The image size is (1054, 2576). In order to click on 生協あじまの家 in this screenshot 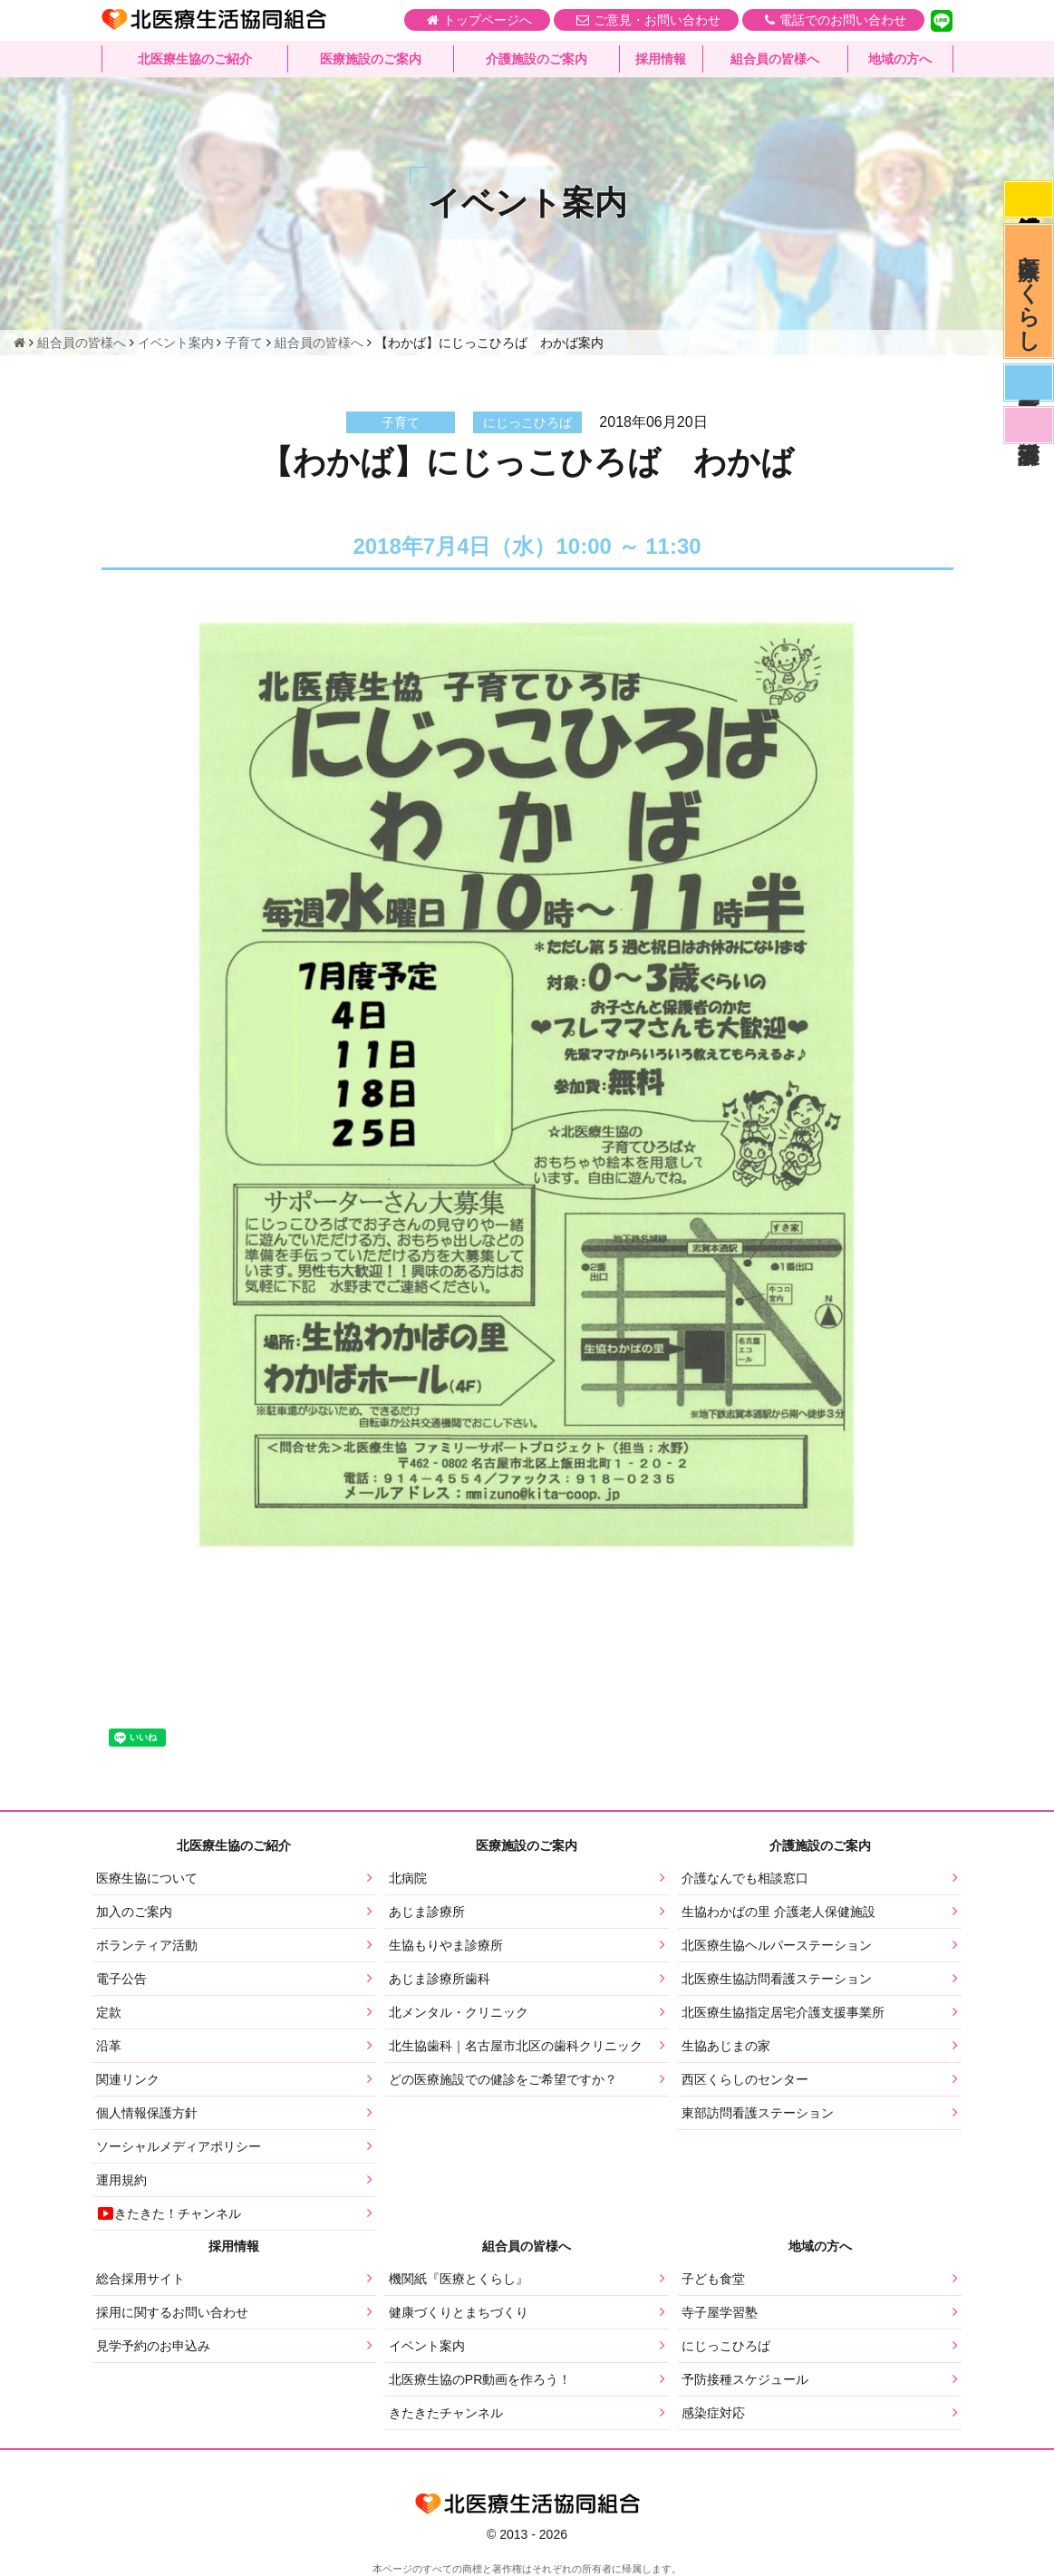, I will do `click(726, 2046)`.